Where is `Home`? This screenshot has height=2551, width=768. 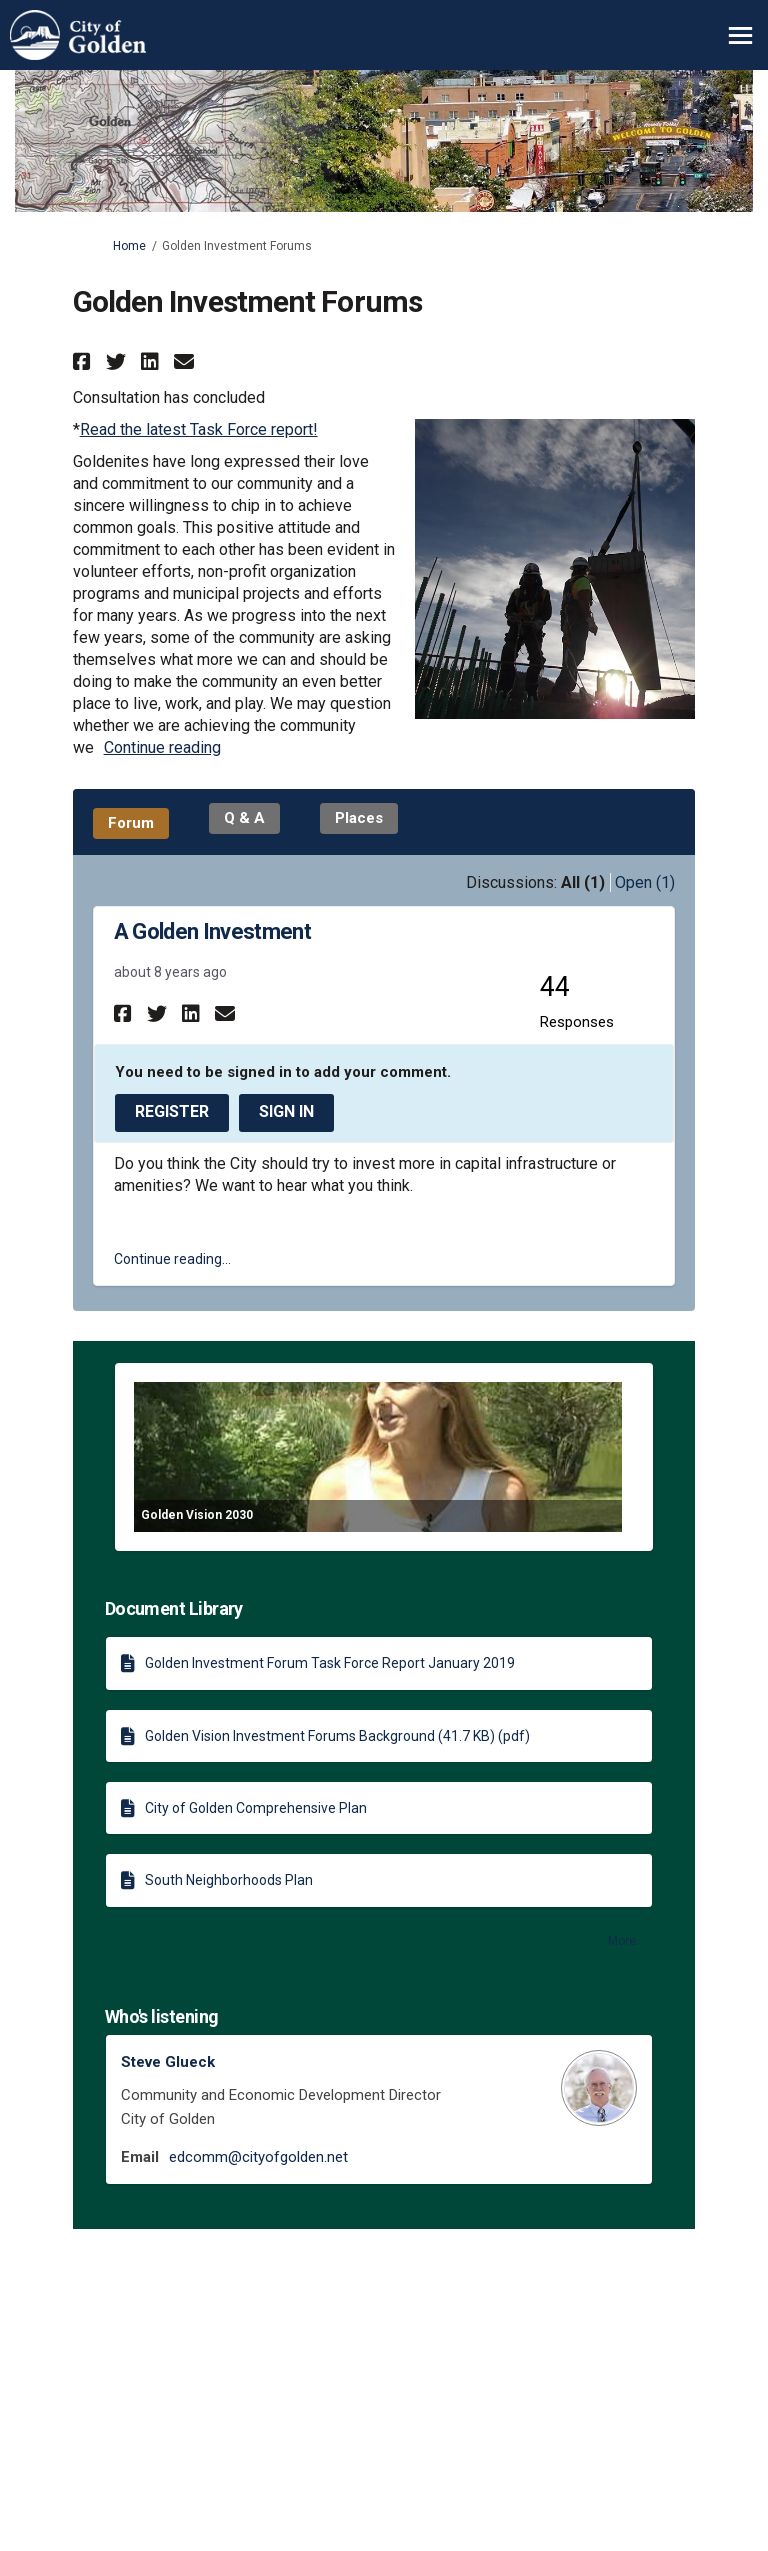
Home is located at coordinates (129, 246).